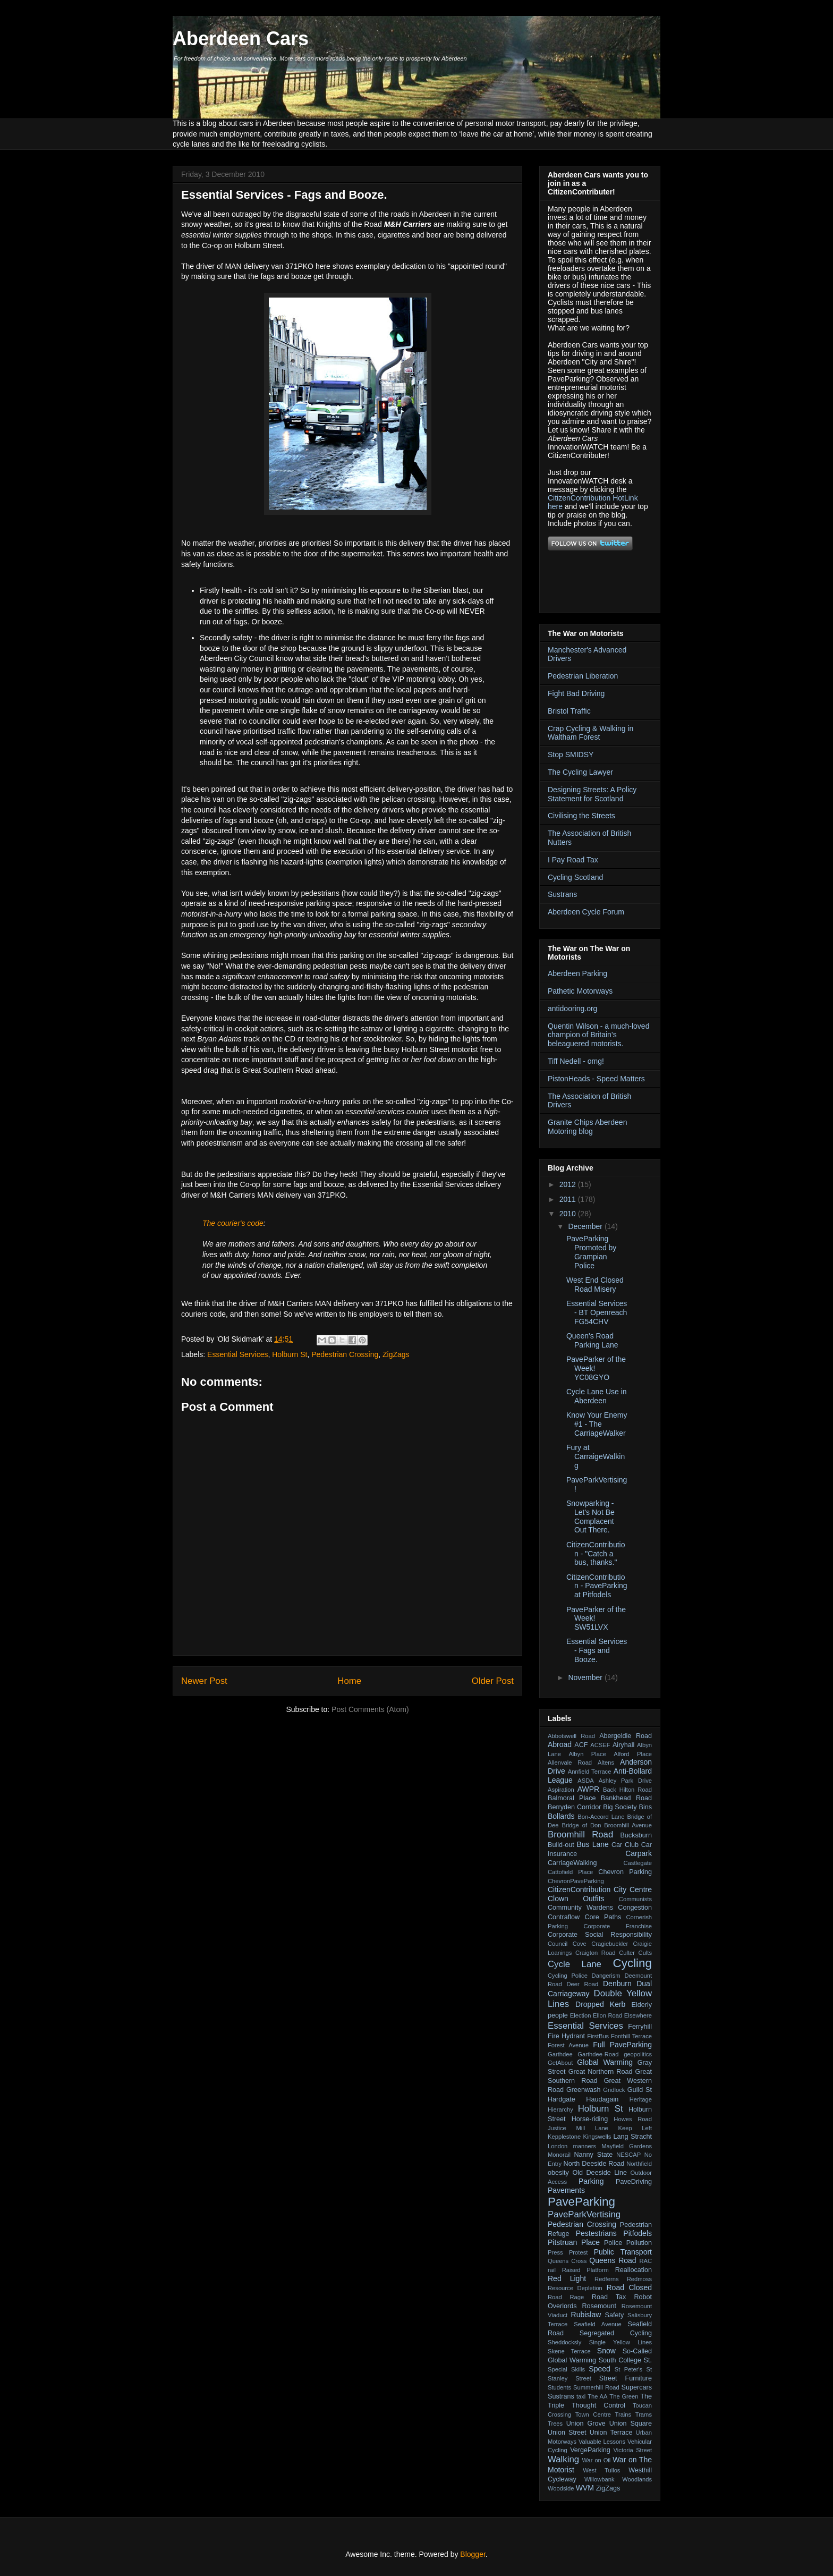 The width and height of the screenshot is (833, 2576). I want to click on Craigton Road, so click(595, 1953).